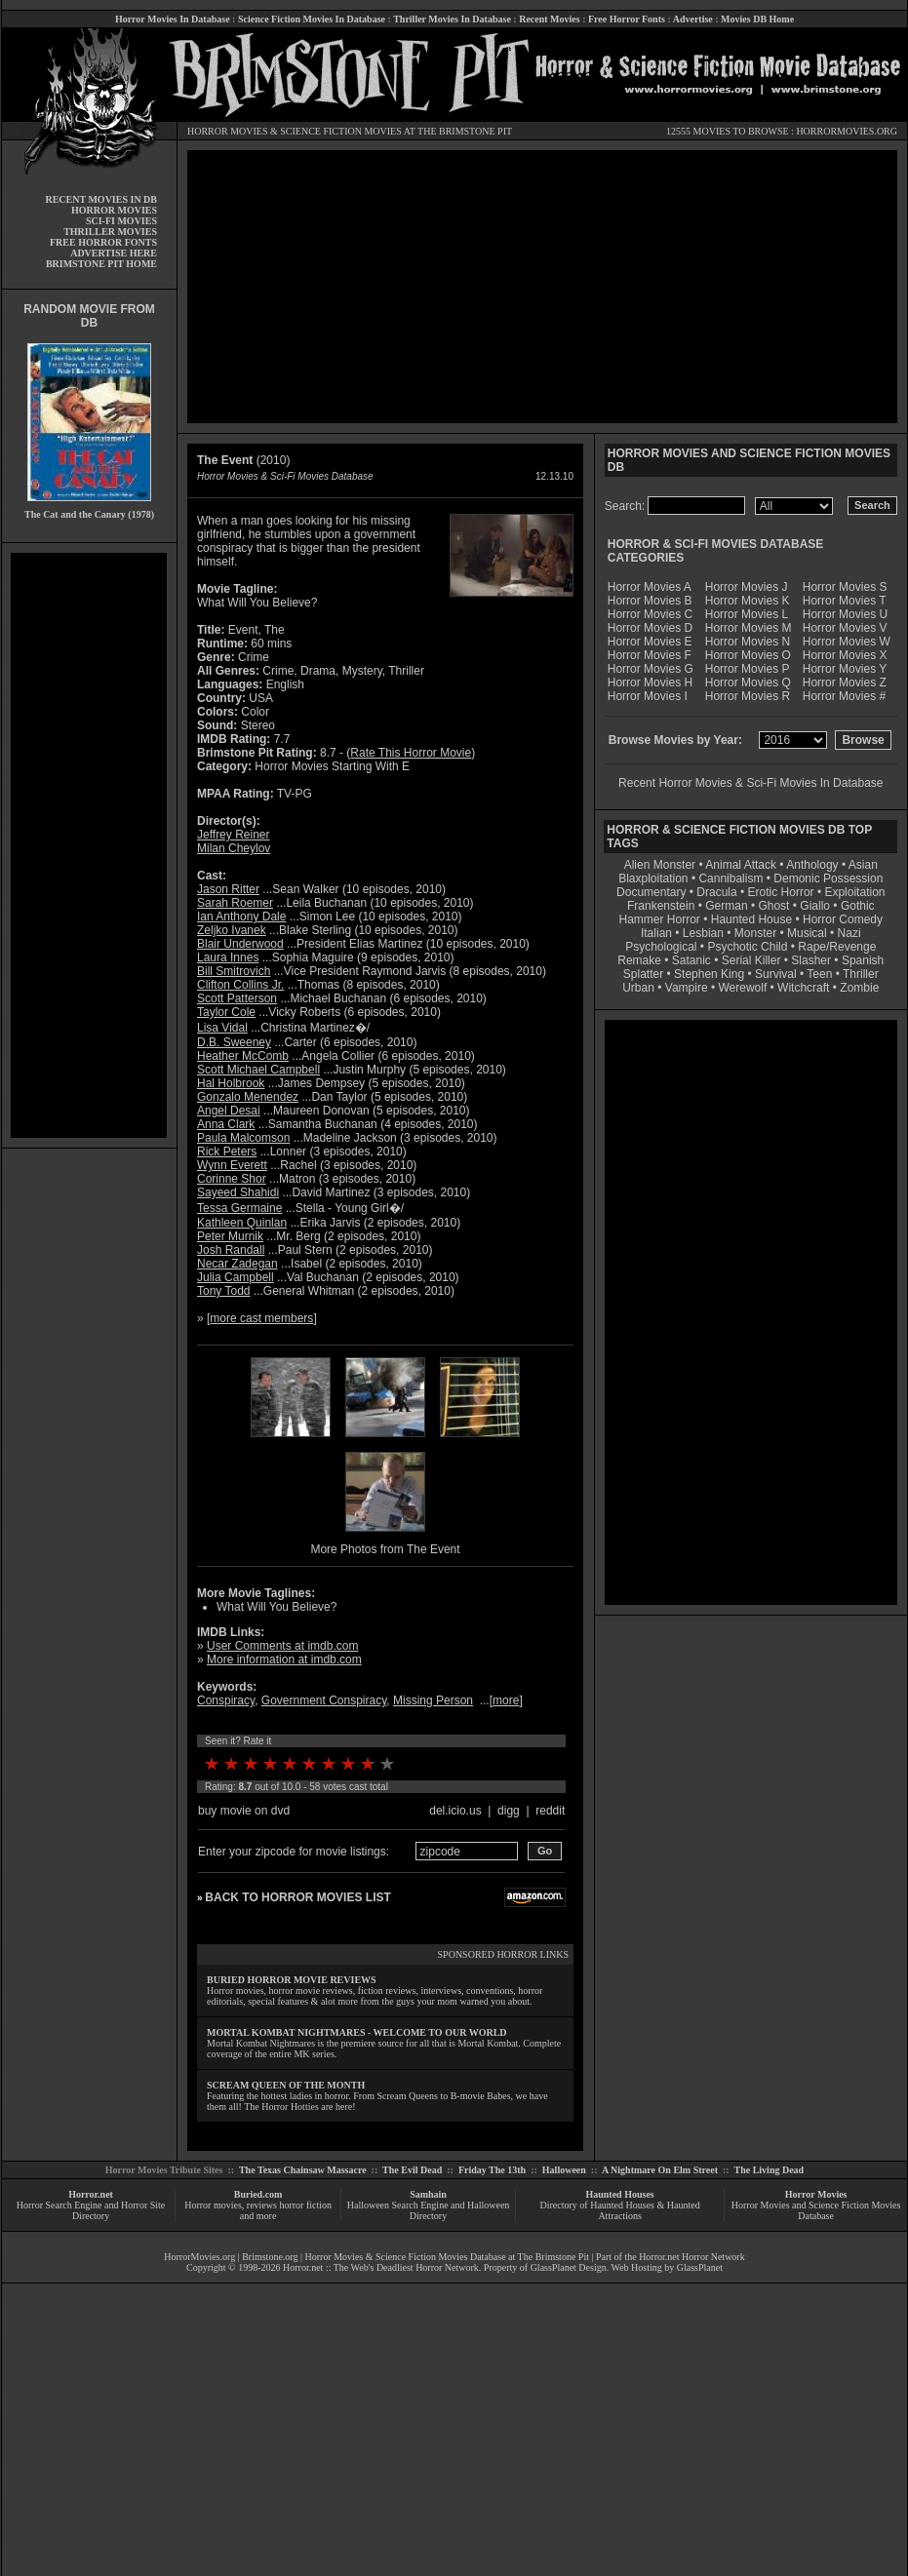 Image resolution: width=908 pixels, height=2576 pixels. Describe the element at coordinates (638, 988) in the screenshot. I see `Urban` at that location.